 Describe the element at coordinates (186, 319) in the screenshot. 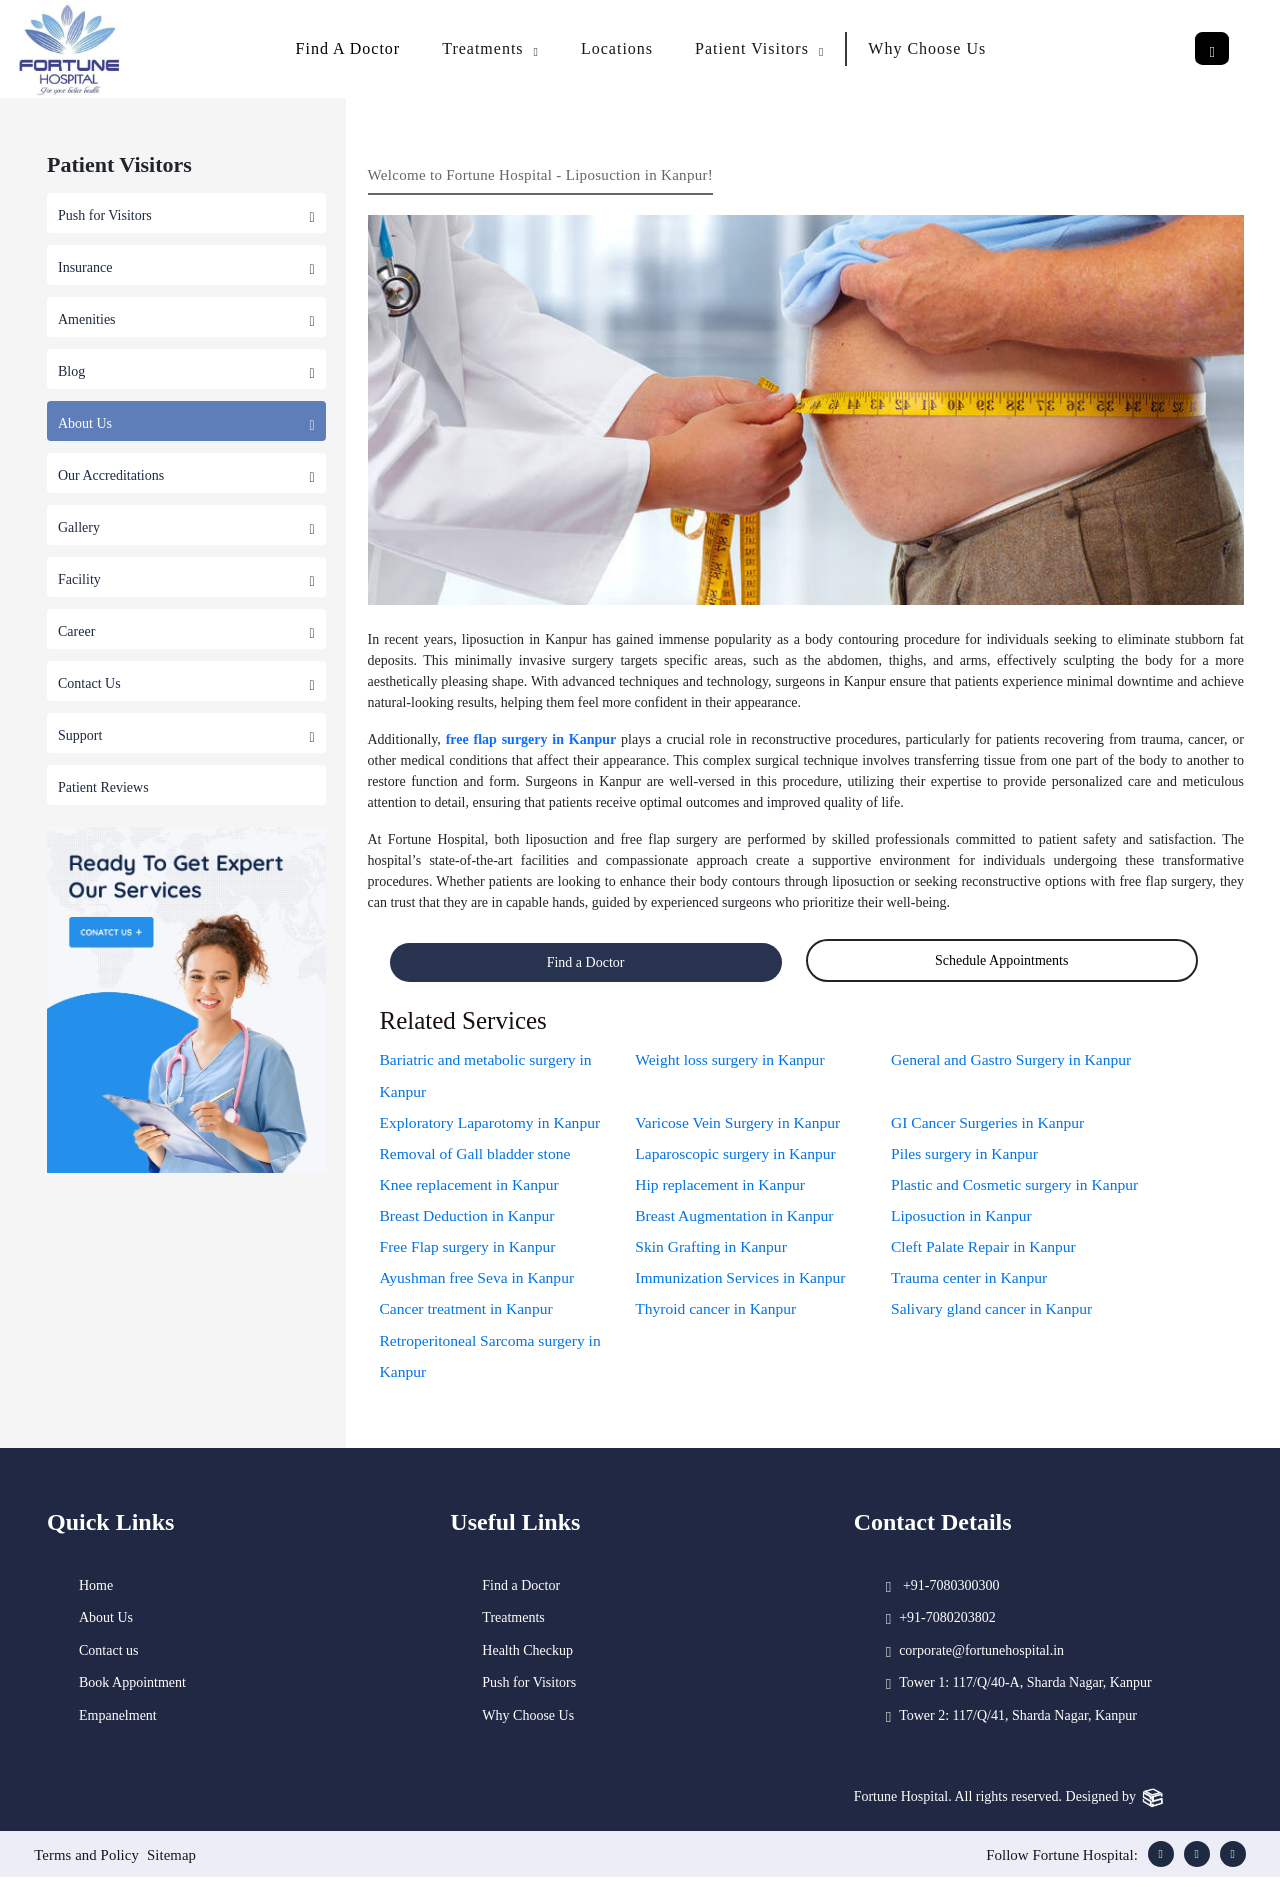

I see `Amenities` at that location.